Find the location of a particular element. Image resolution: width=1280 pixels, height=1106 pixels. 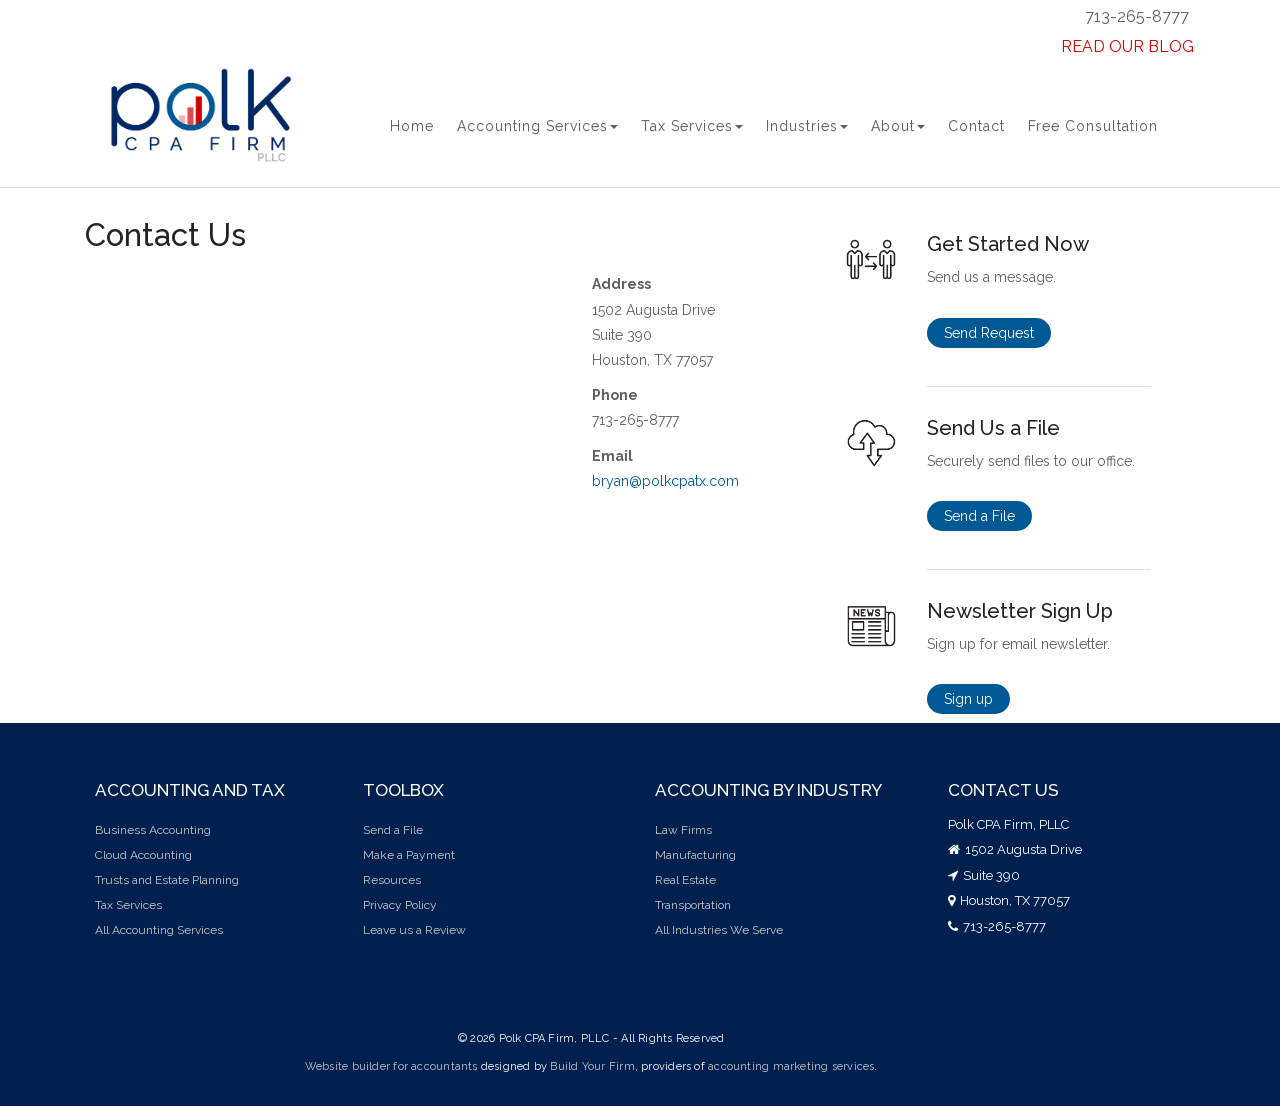

Transportation is located at coordinates (693, 905).